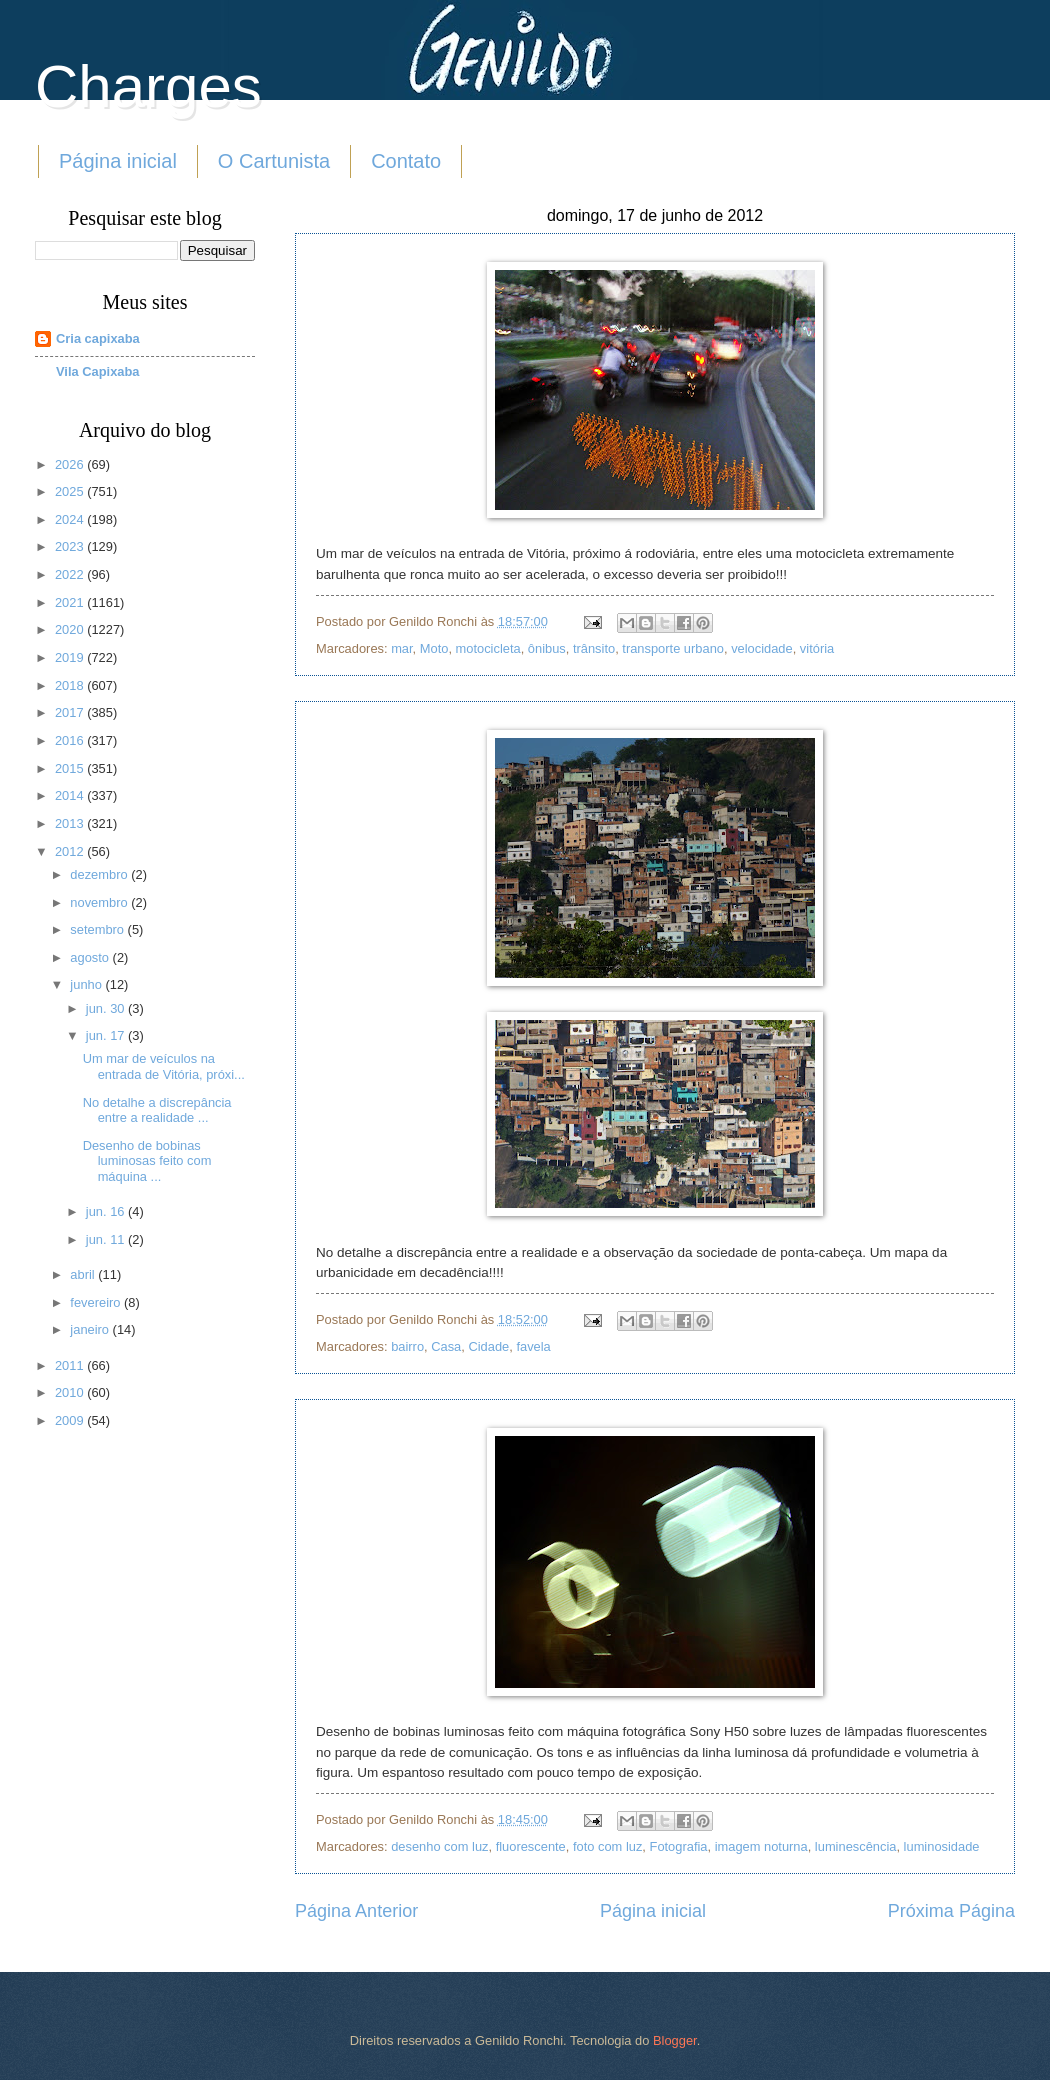 The width and height of the screenshot is (1050, 2080). Describe the element at coordinates (71, 574) in the screenshot. I see `2022` at that location.